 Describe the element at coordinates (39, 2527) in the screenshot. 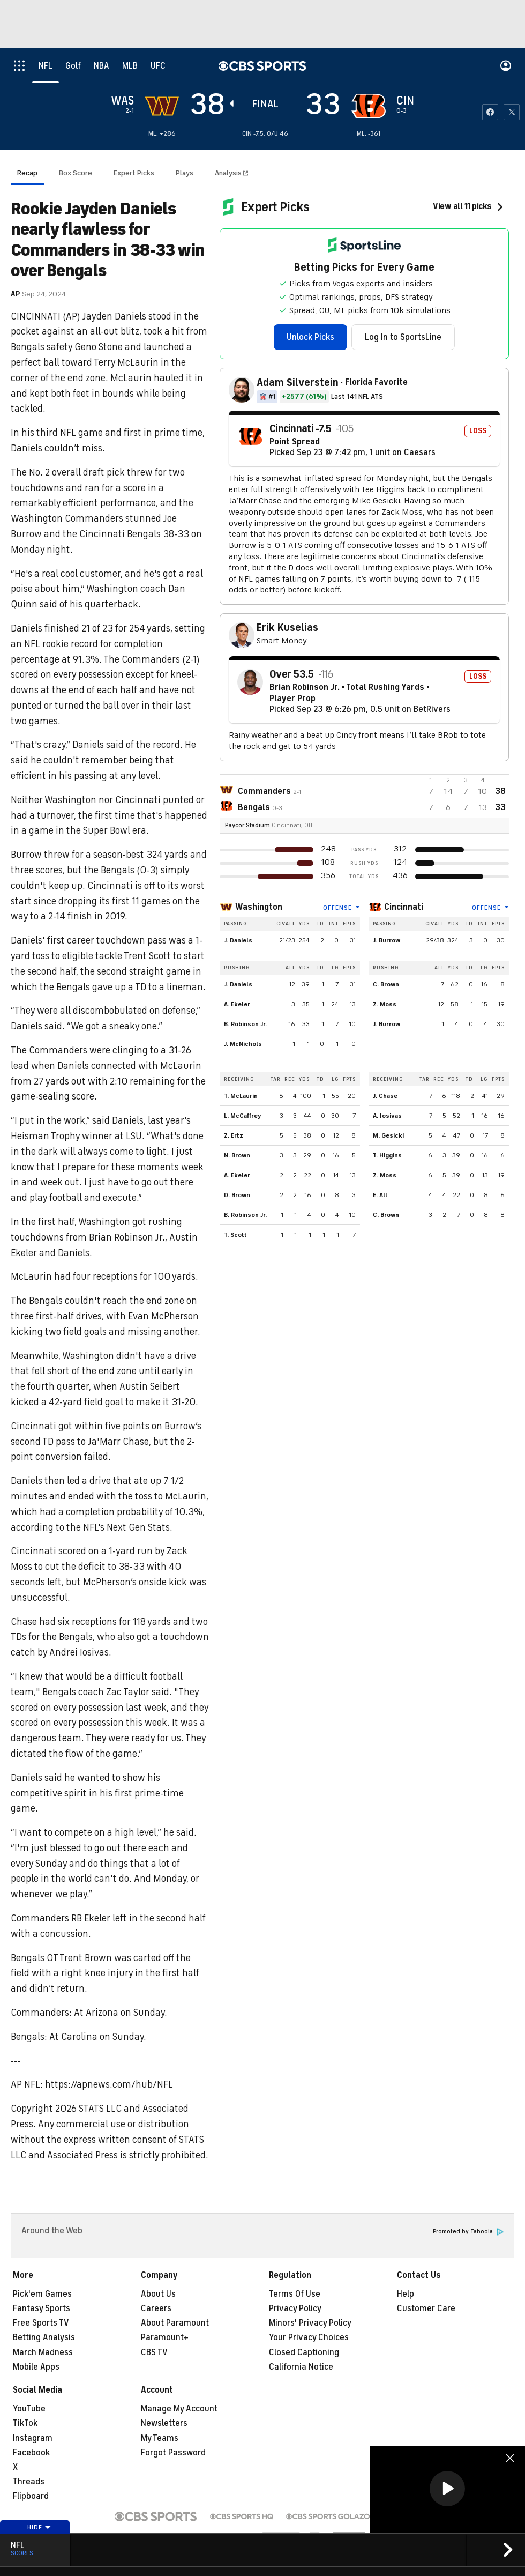

I see `Hide` at that location.